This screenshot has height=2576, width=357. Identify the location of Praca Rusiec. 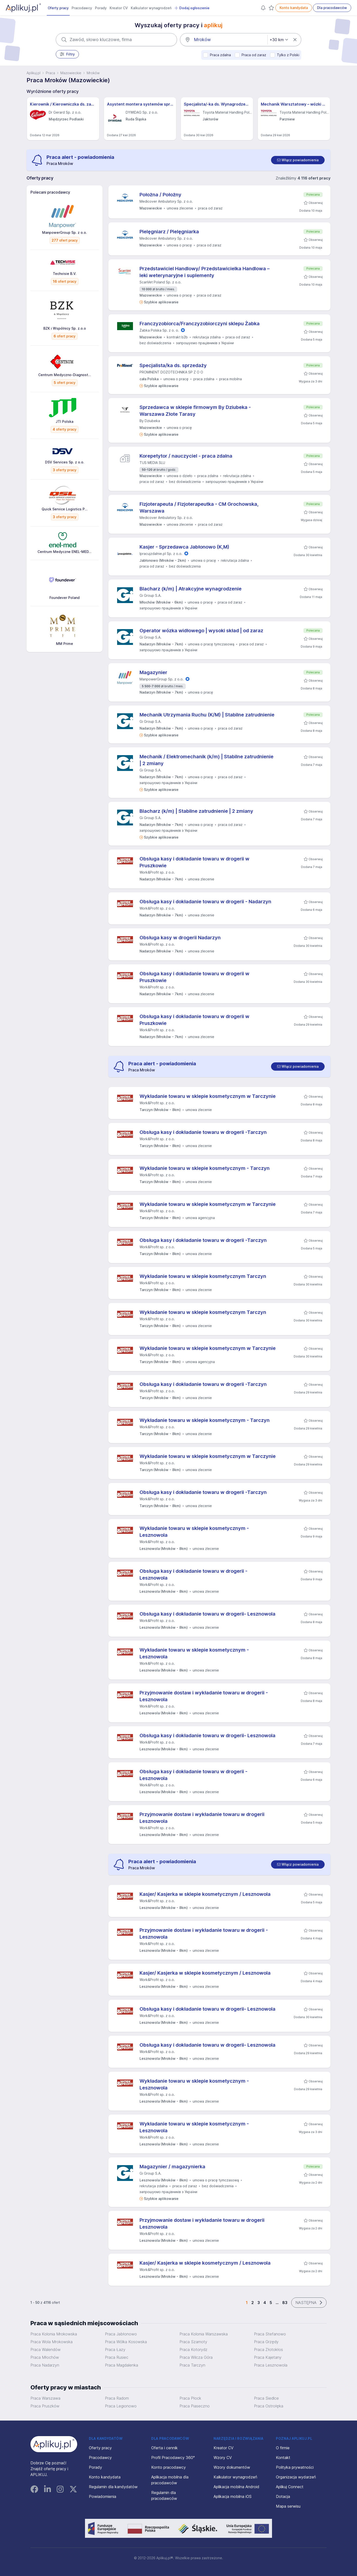
(116, 2357).